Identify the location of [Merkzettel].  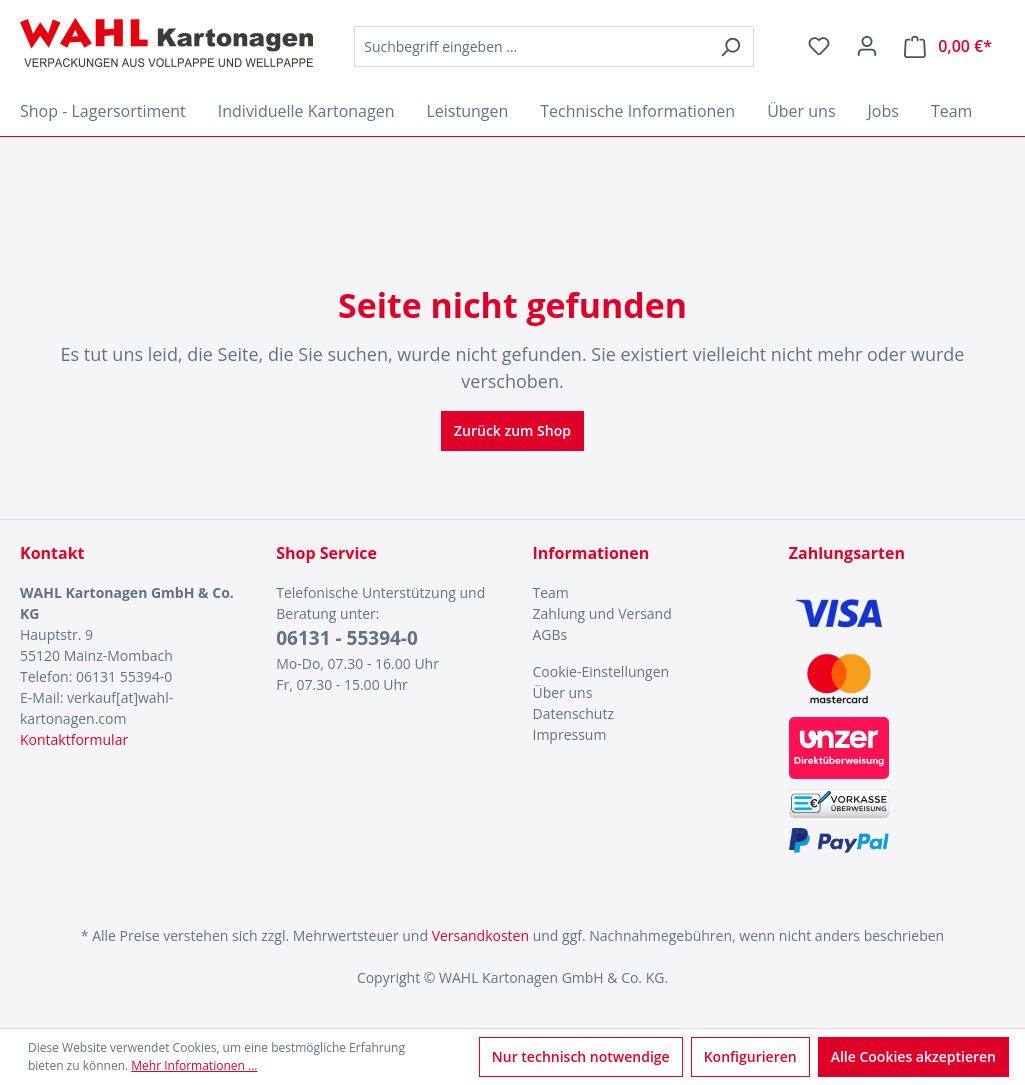
(819, 46).